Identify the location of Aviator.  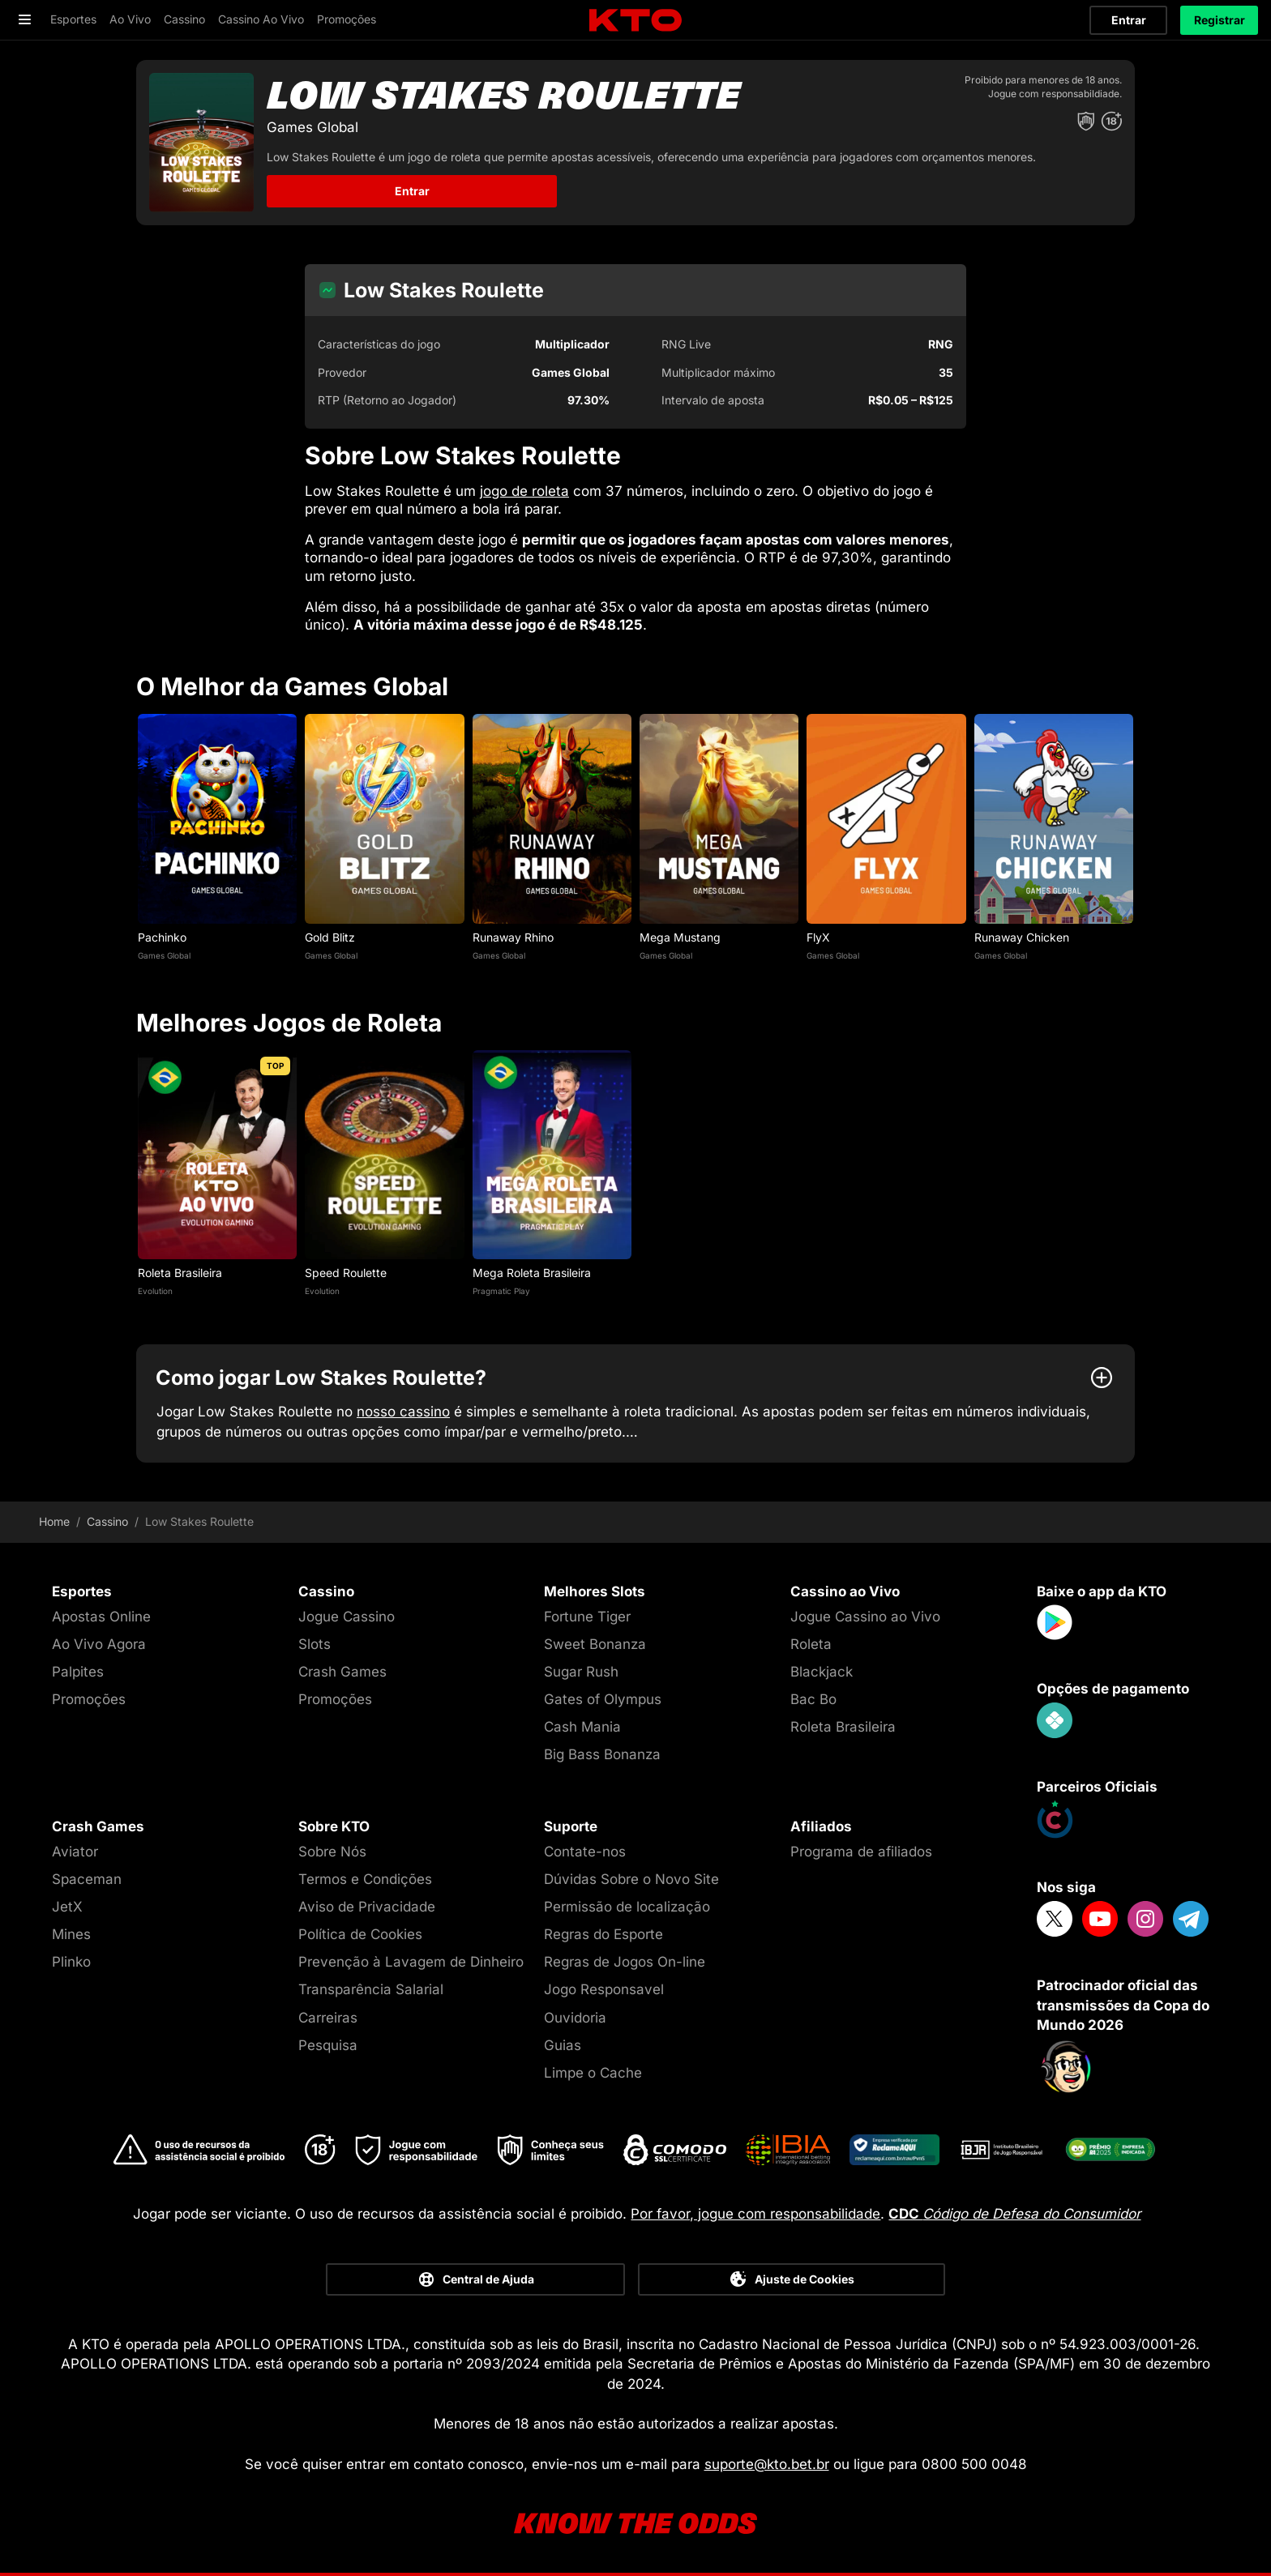
(75, 1851).